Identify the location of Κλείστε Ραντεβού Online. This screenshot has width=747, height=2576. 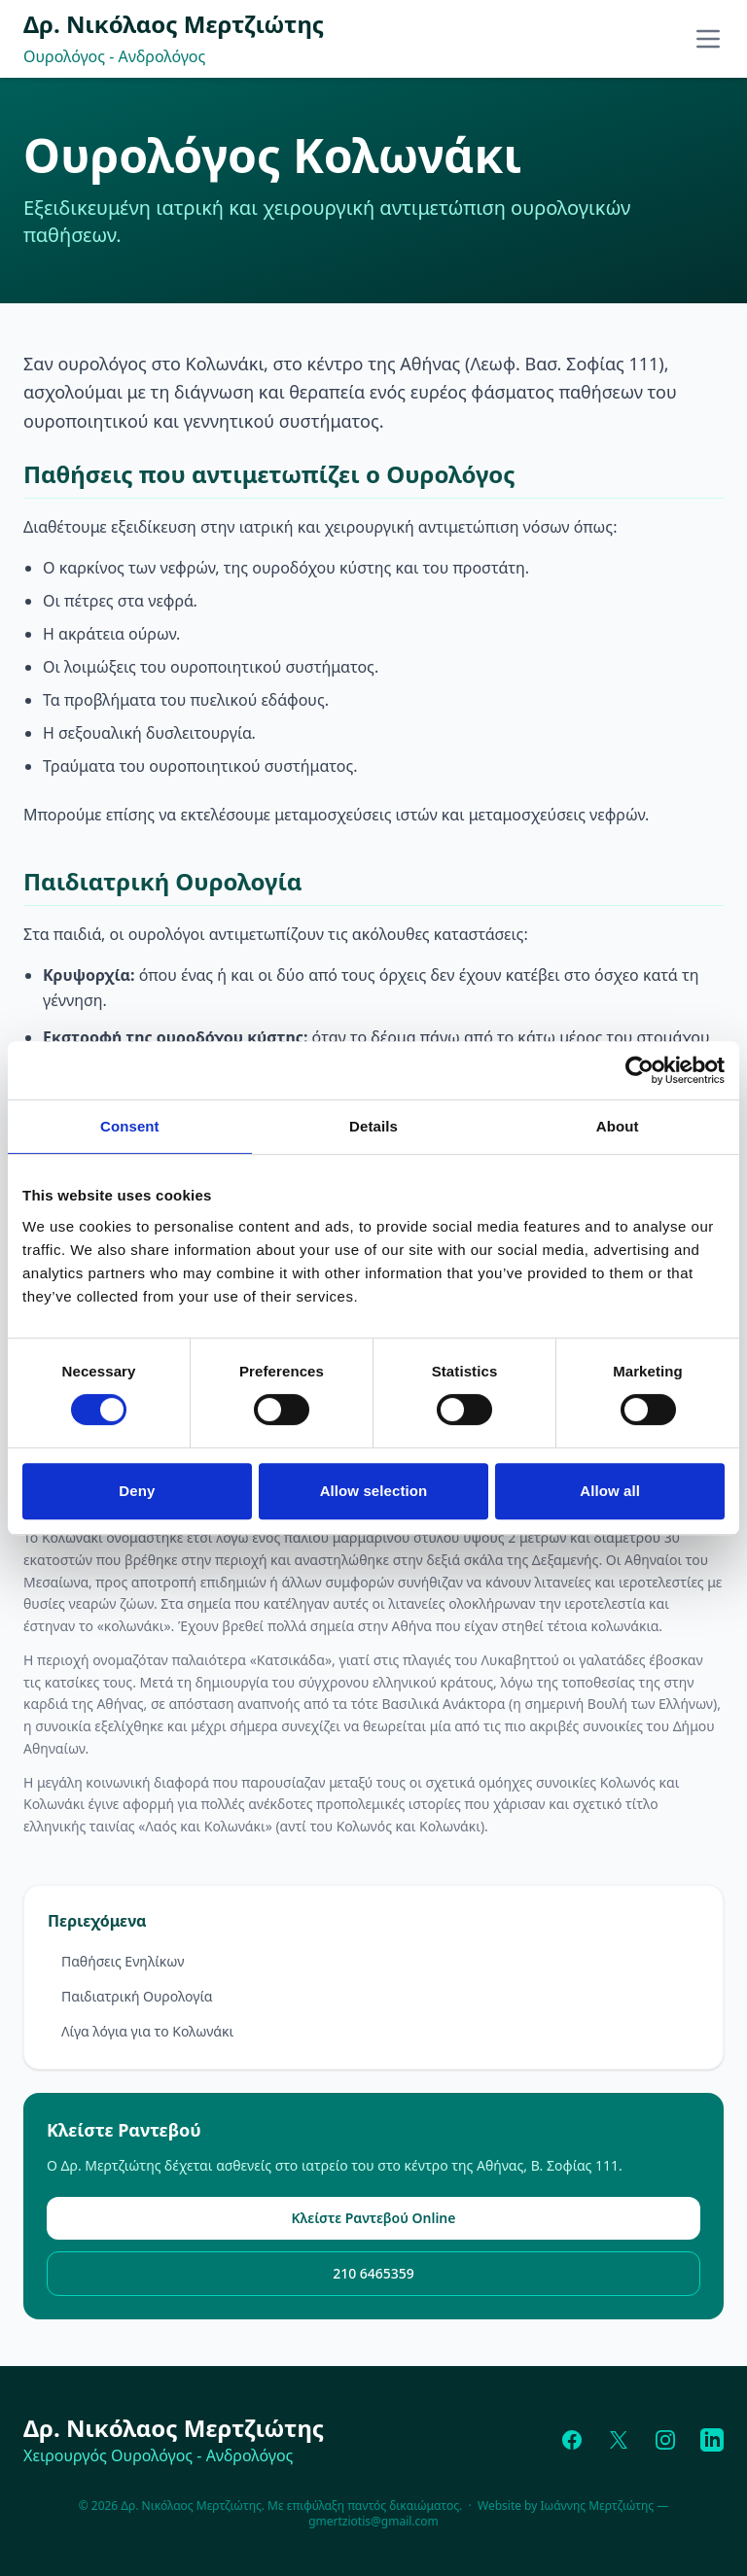
(374, 2218).